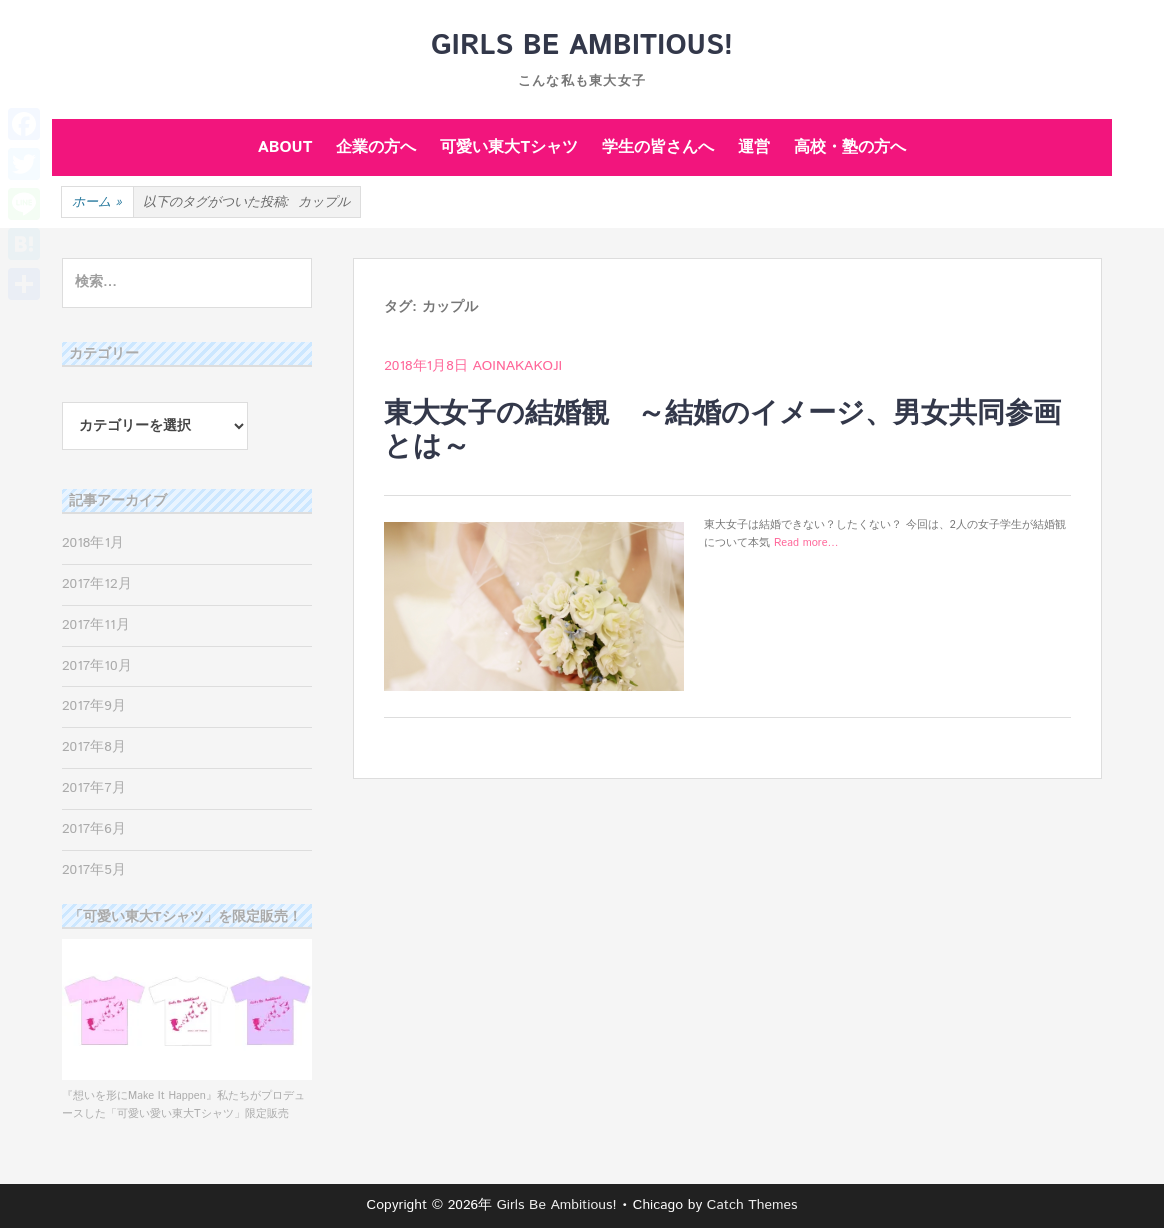 This screenshot has width=1164, height=1228. What do you see at coordinates (94, 829) in the screenshot?
I see `2017年6月` at bounding box center [94, 829].